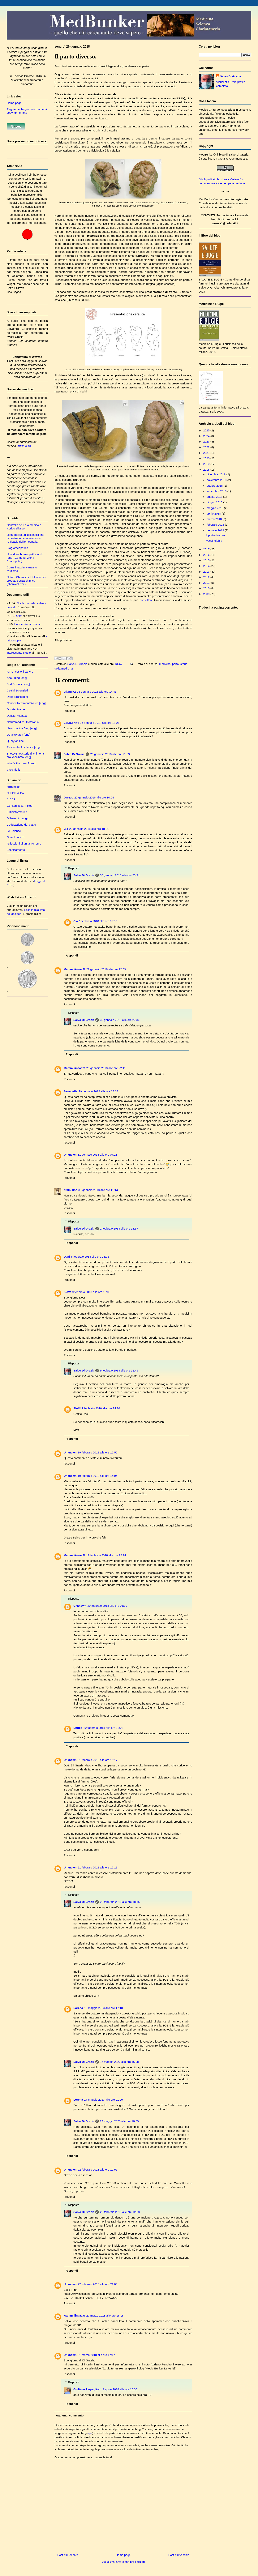 The image size is (258, 2576). Describe the element at coordinates (119, 1228) in the screenshot. I see `1 febbraio 2018 alle ore 18:37` at that location.